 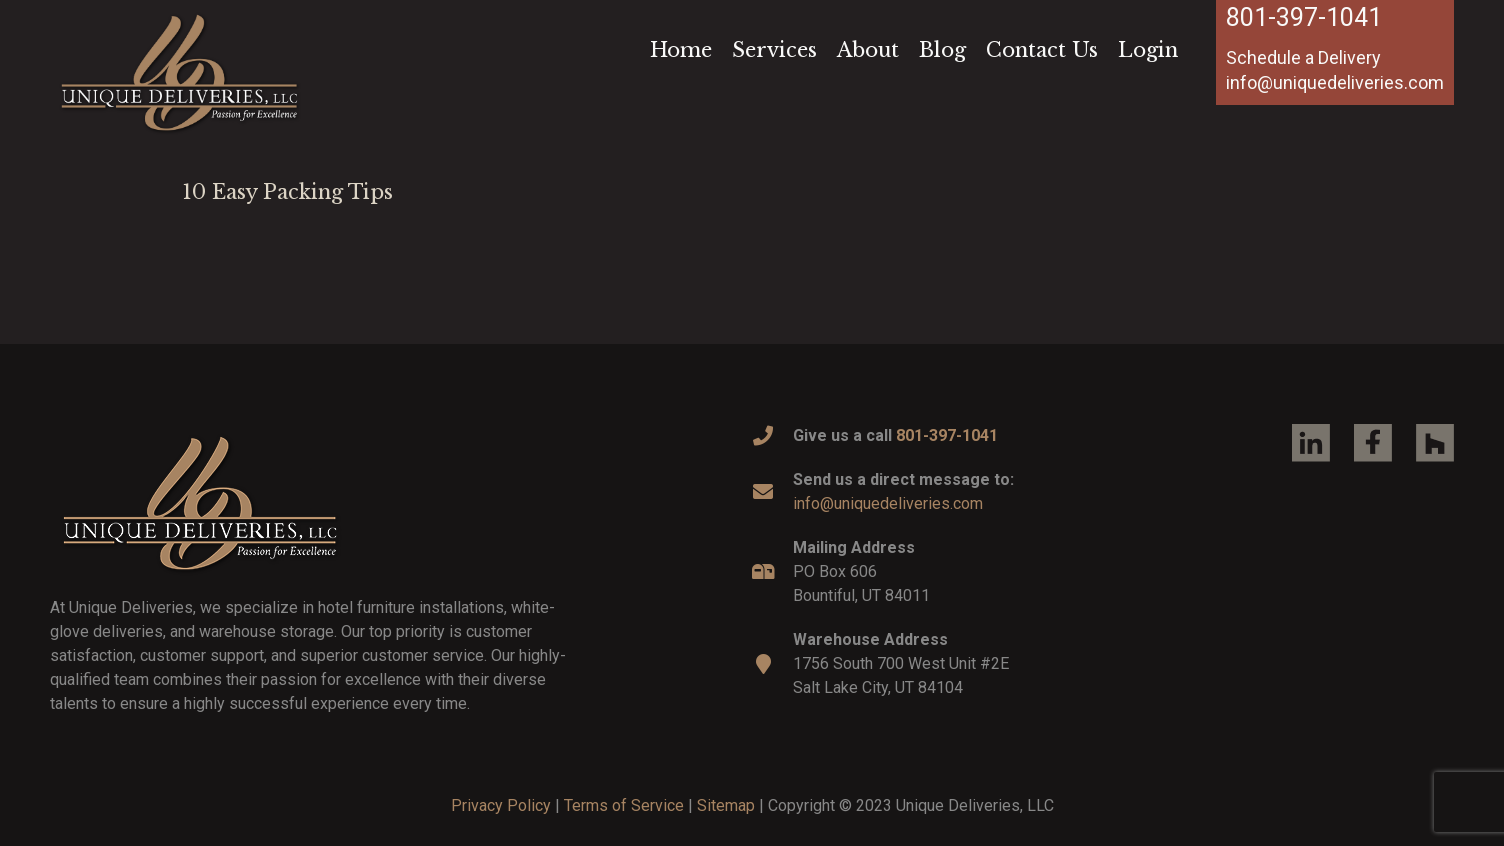 I want to click on [Link], so click(x=179, y=72).